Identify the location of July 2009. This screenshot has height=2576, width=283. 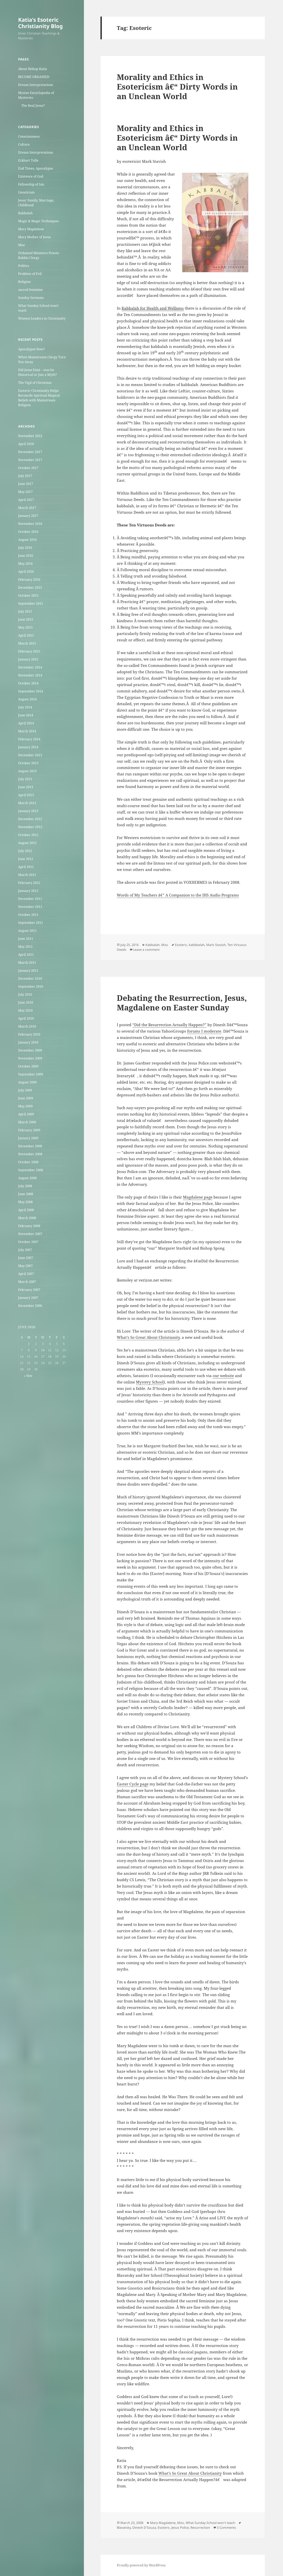
(25, 1090).